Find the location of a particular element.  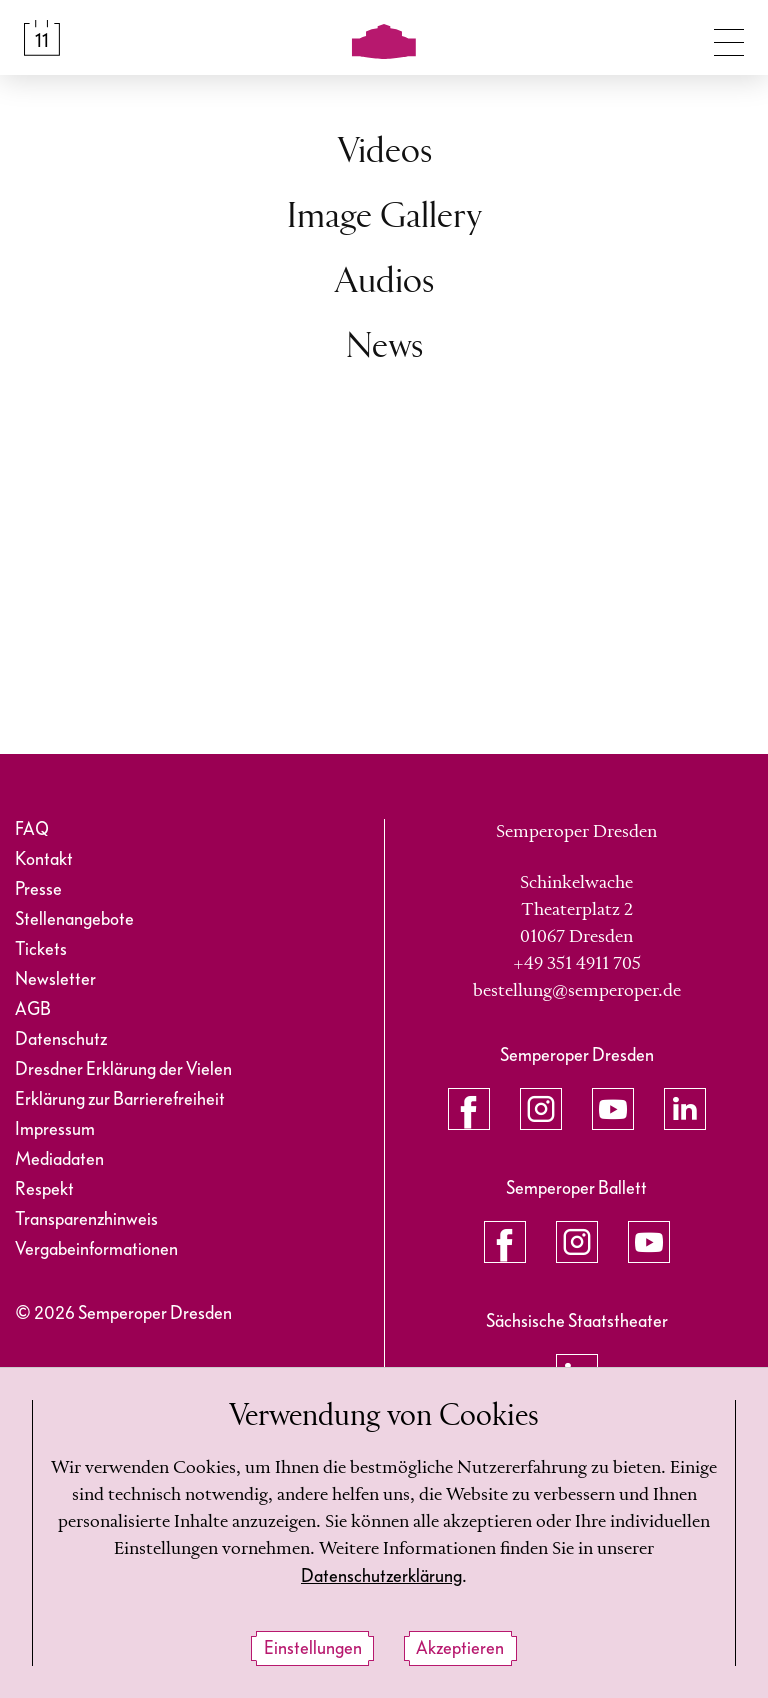

Akzeptieren is located at coordinates (460, 1648).